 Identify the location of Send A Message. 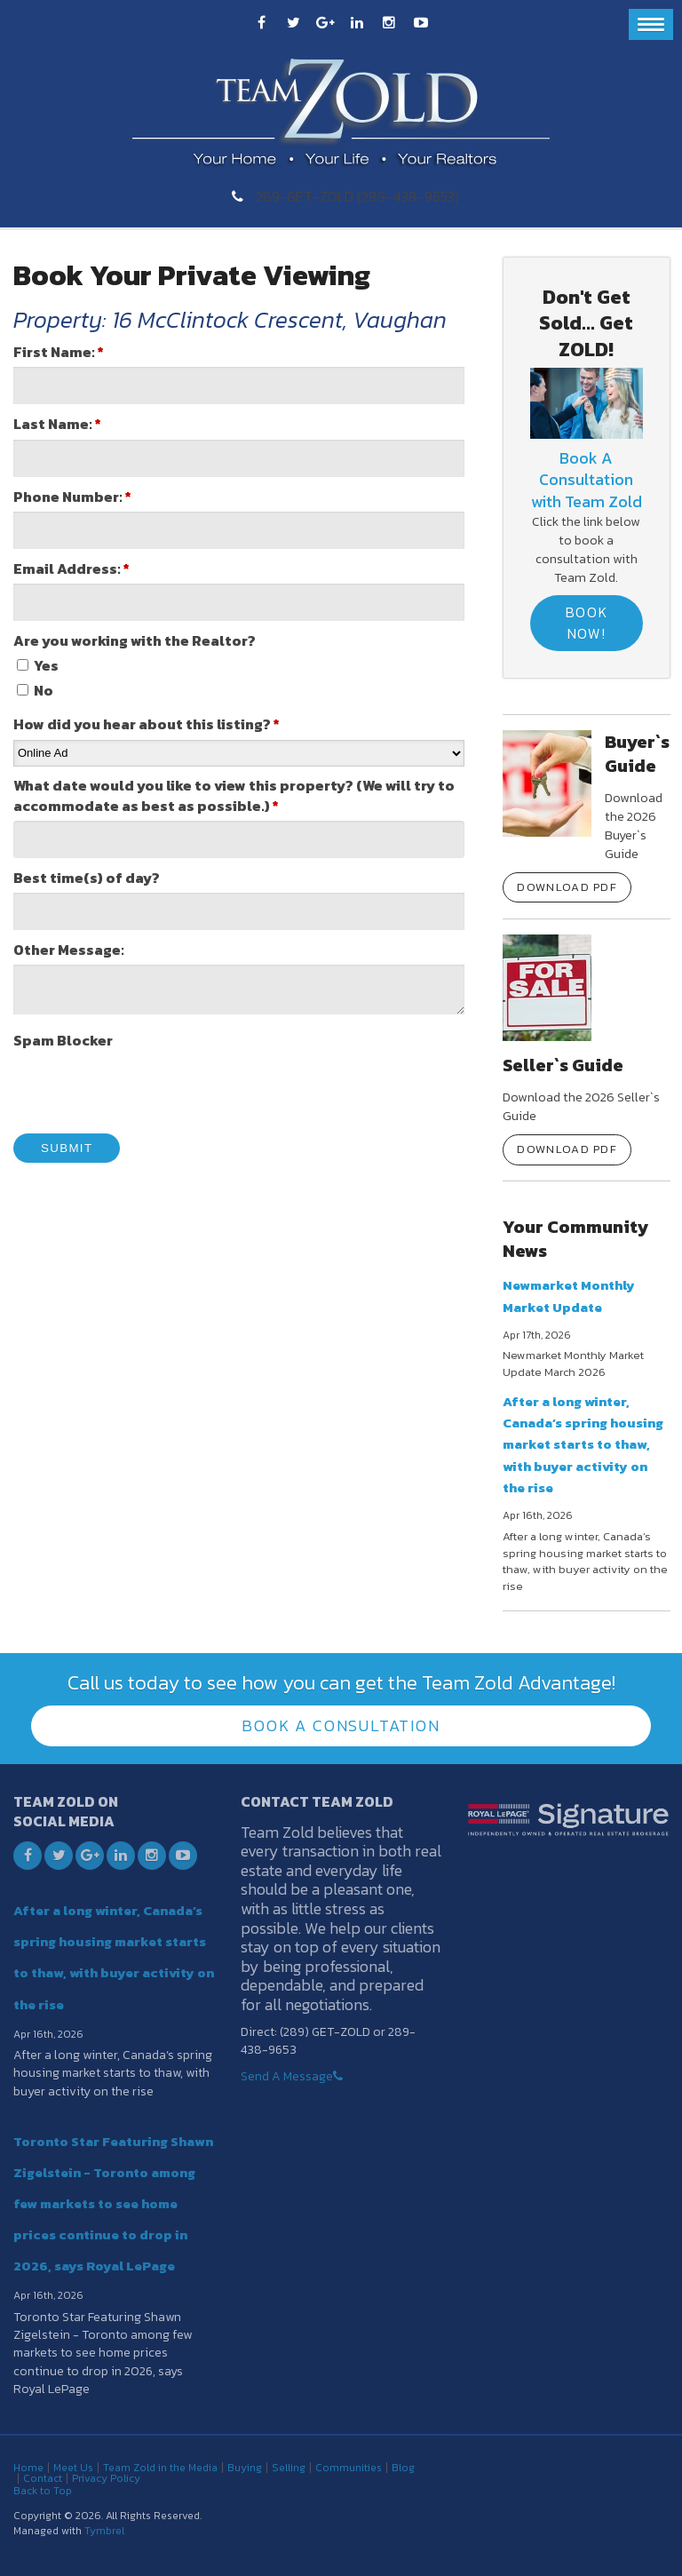
(287, 2076).